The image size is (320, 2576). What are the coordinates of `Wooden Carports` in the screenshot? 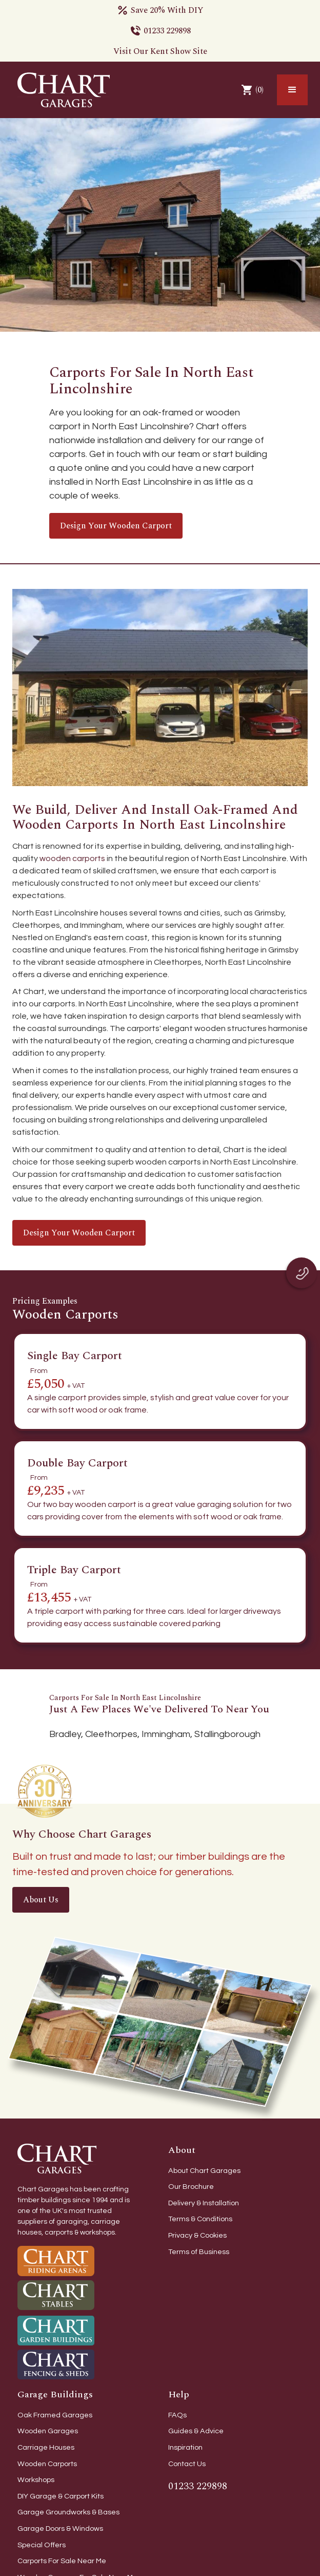 It's located at (47, 2464).